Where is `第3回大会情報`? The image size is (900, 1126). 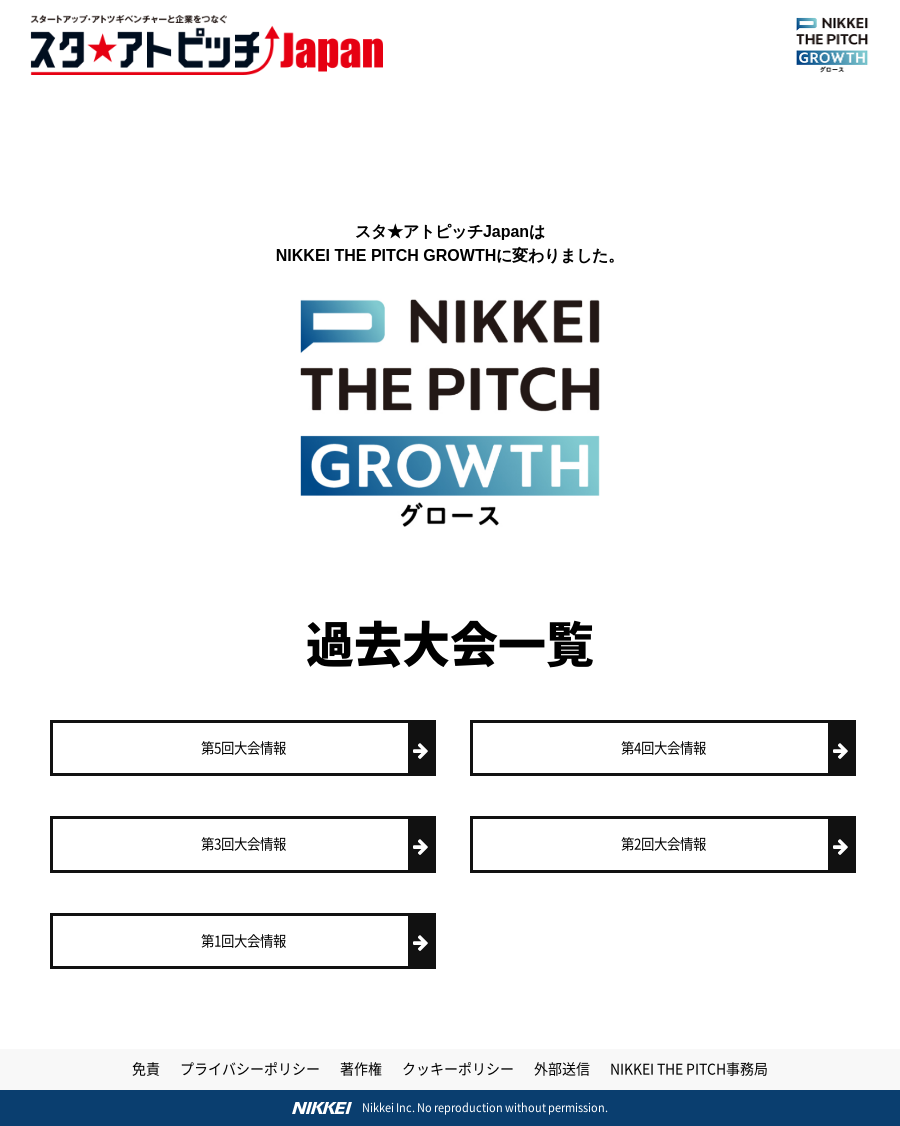 第3回大会情報 is located at coordinates (317, 844).